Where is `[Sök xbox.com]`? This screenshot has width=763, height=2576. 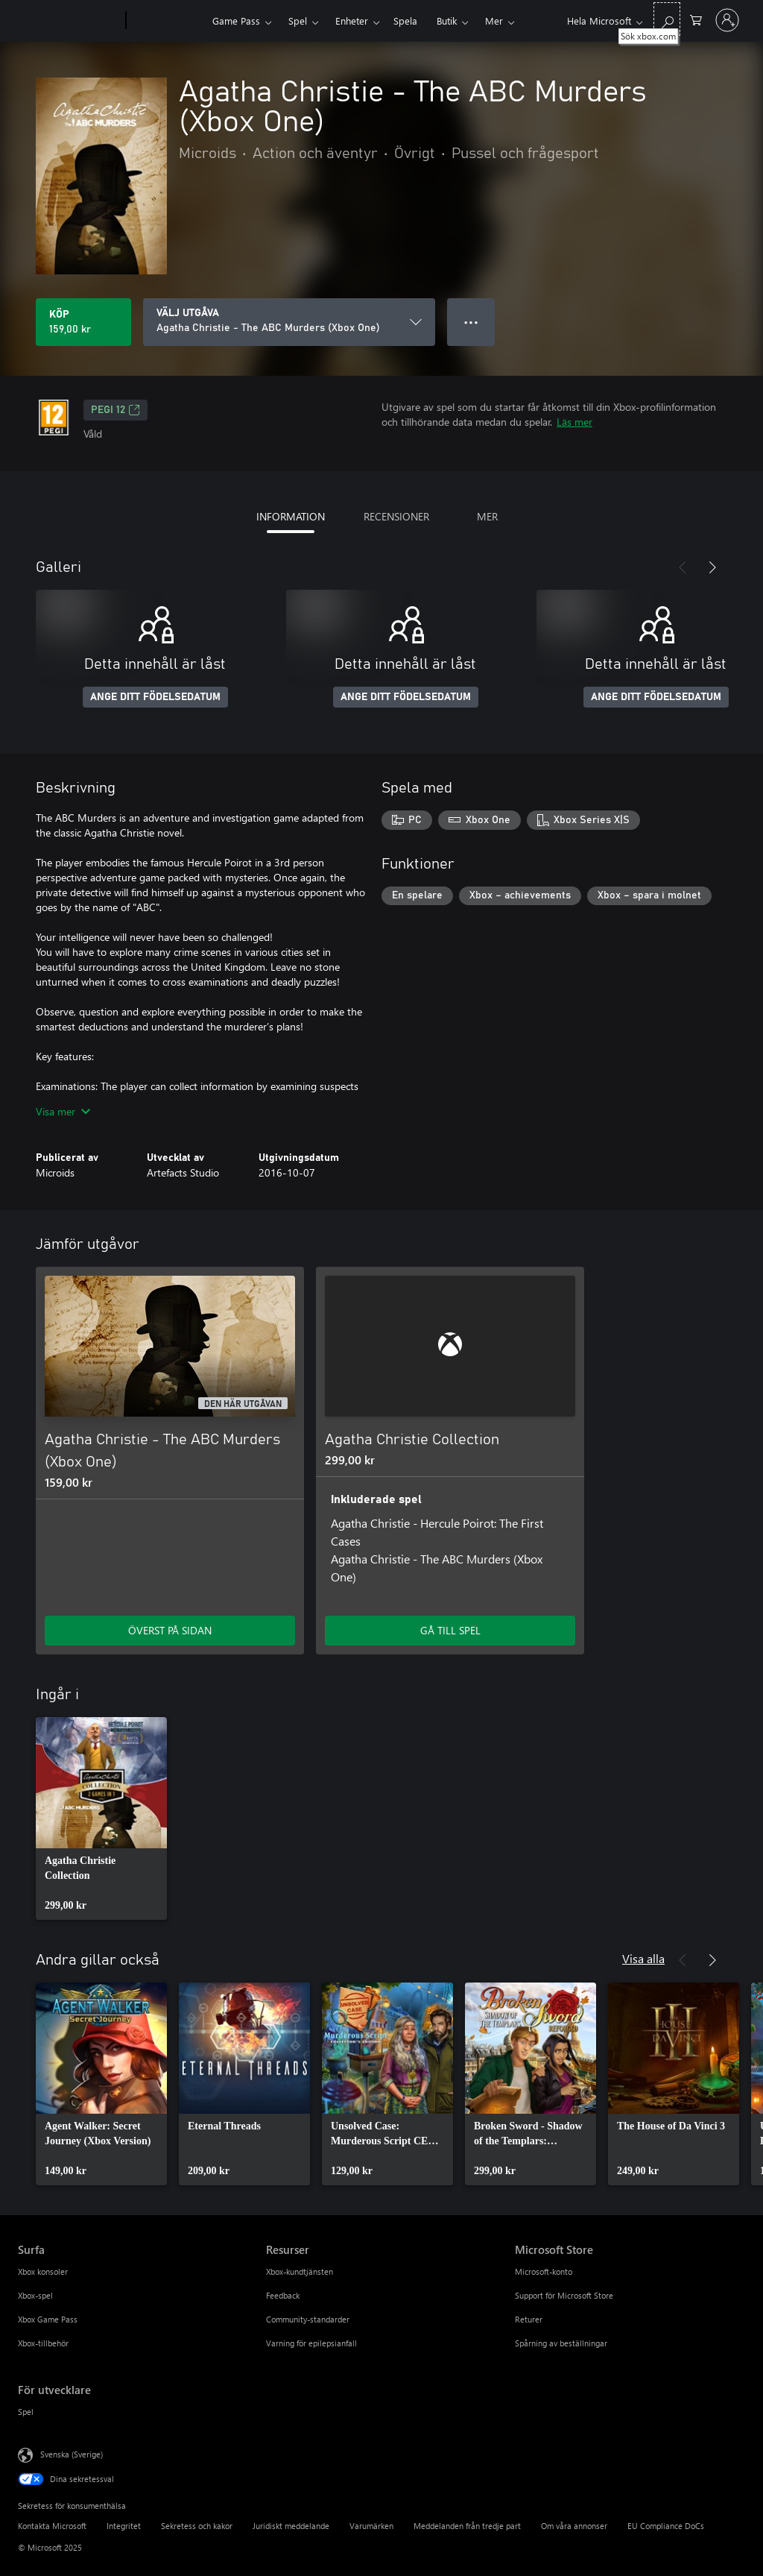 [Sök xbox.com] is located at coordinates (666, 19).